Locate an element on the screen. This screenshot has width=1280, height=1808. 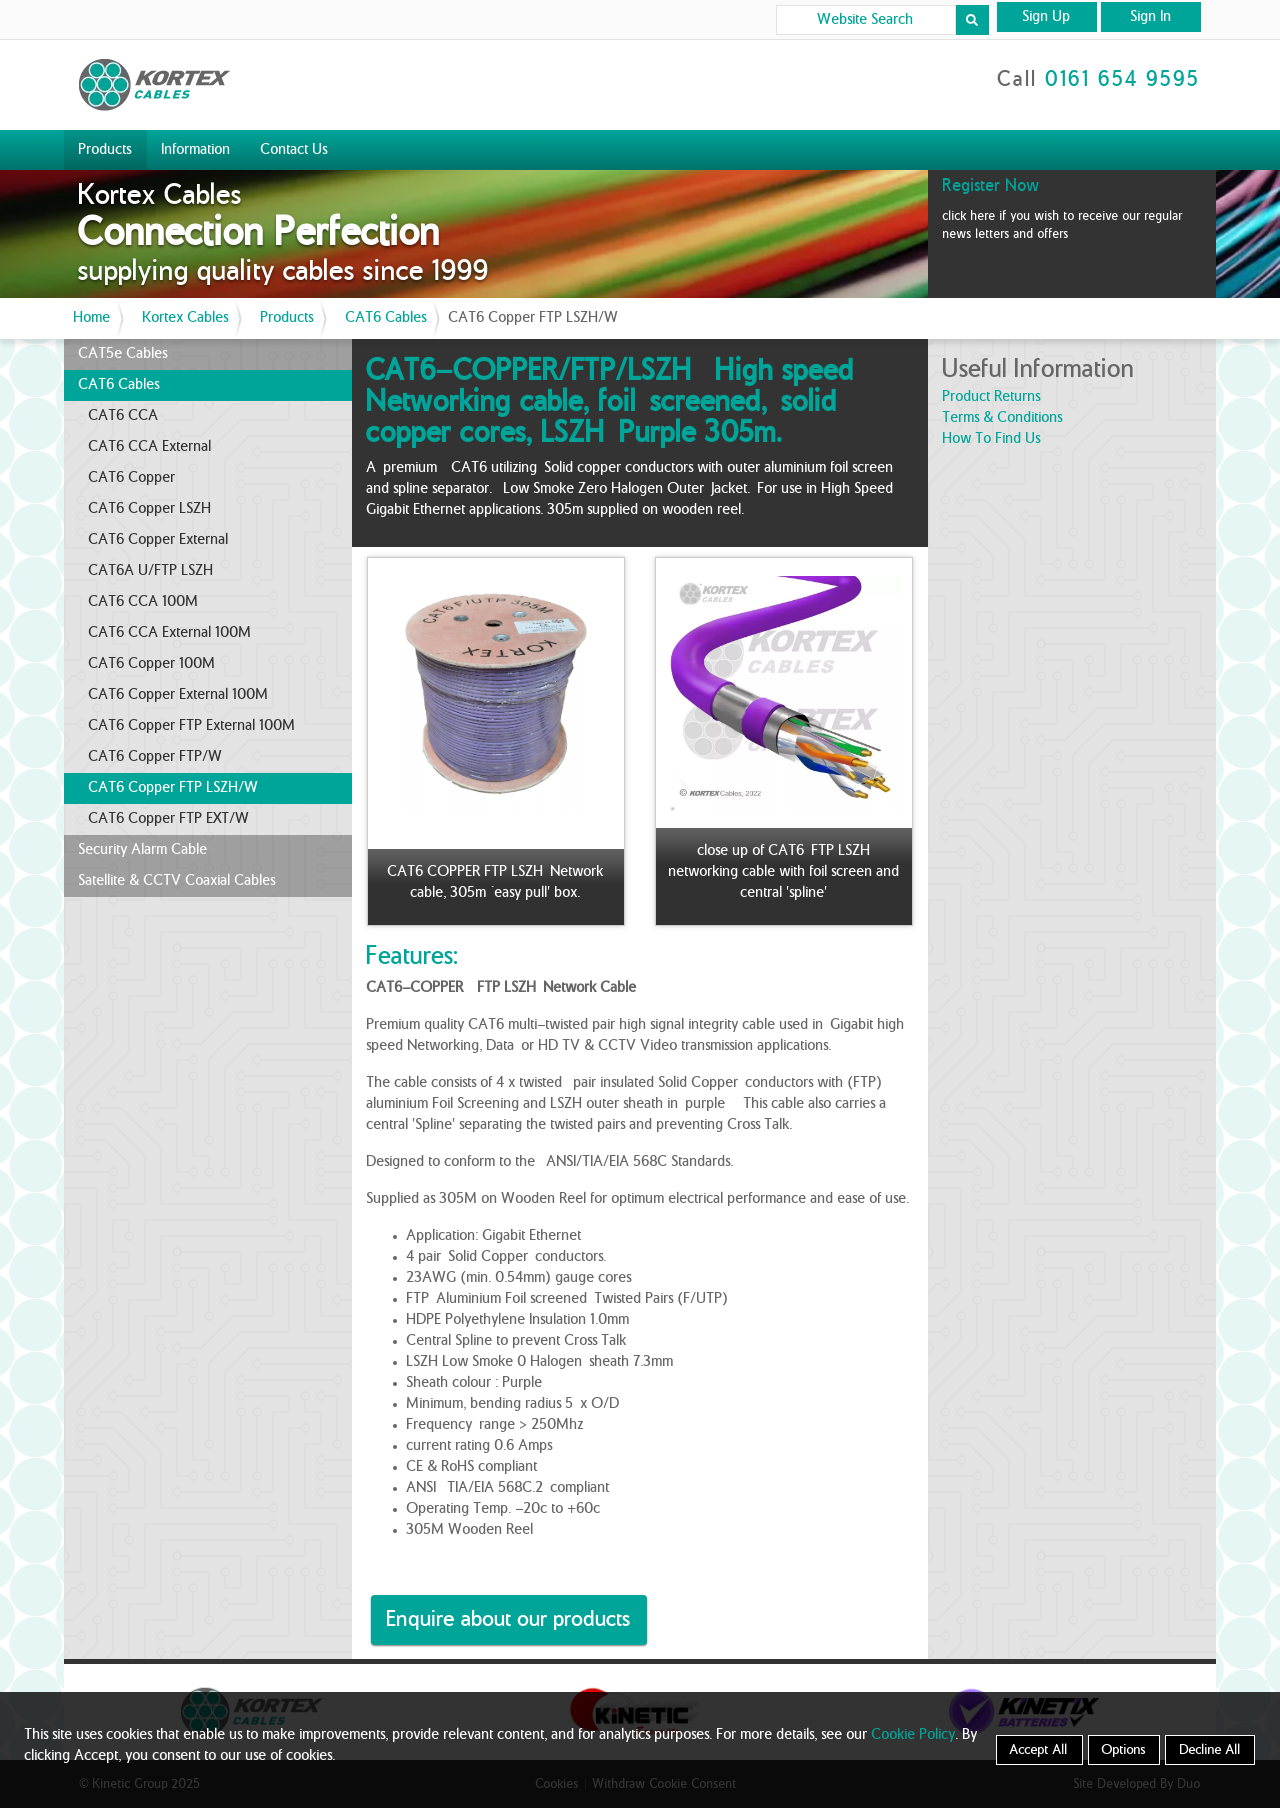
Contact Us is located at coordinates (294, 150).